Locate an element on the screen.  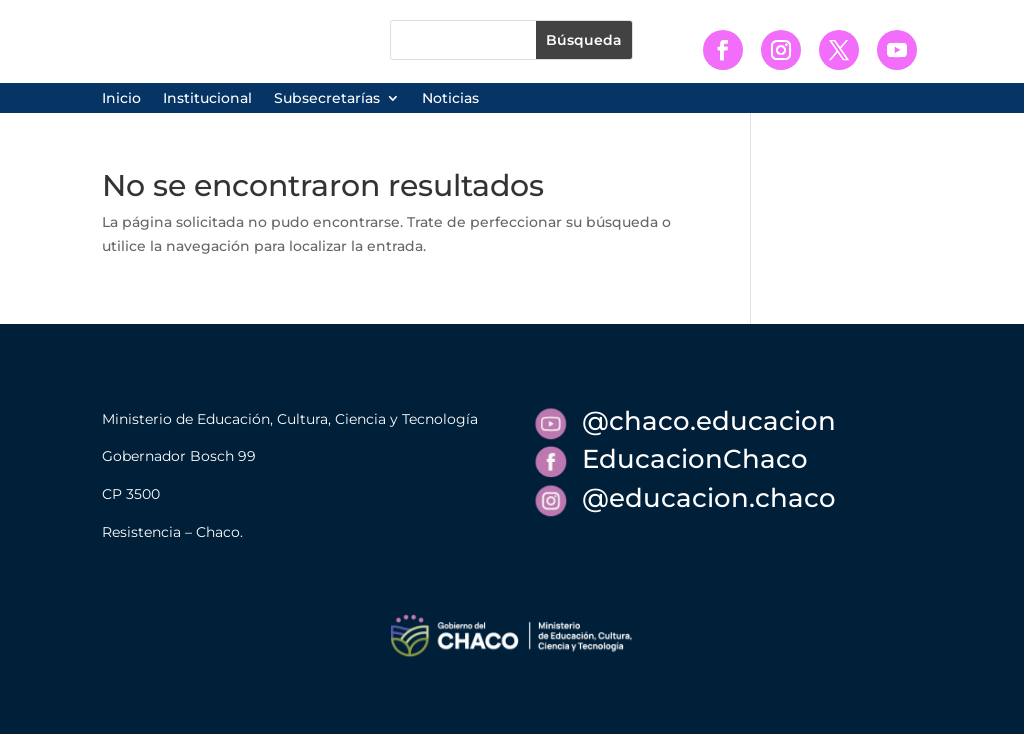
Institucional is located at coordinates (207, 99).